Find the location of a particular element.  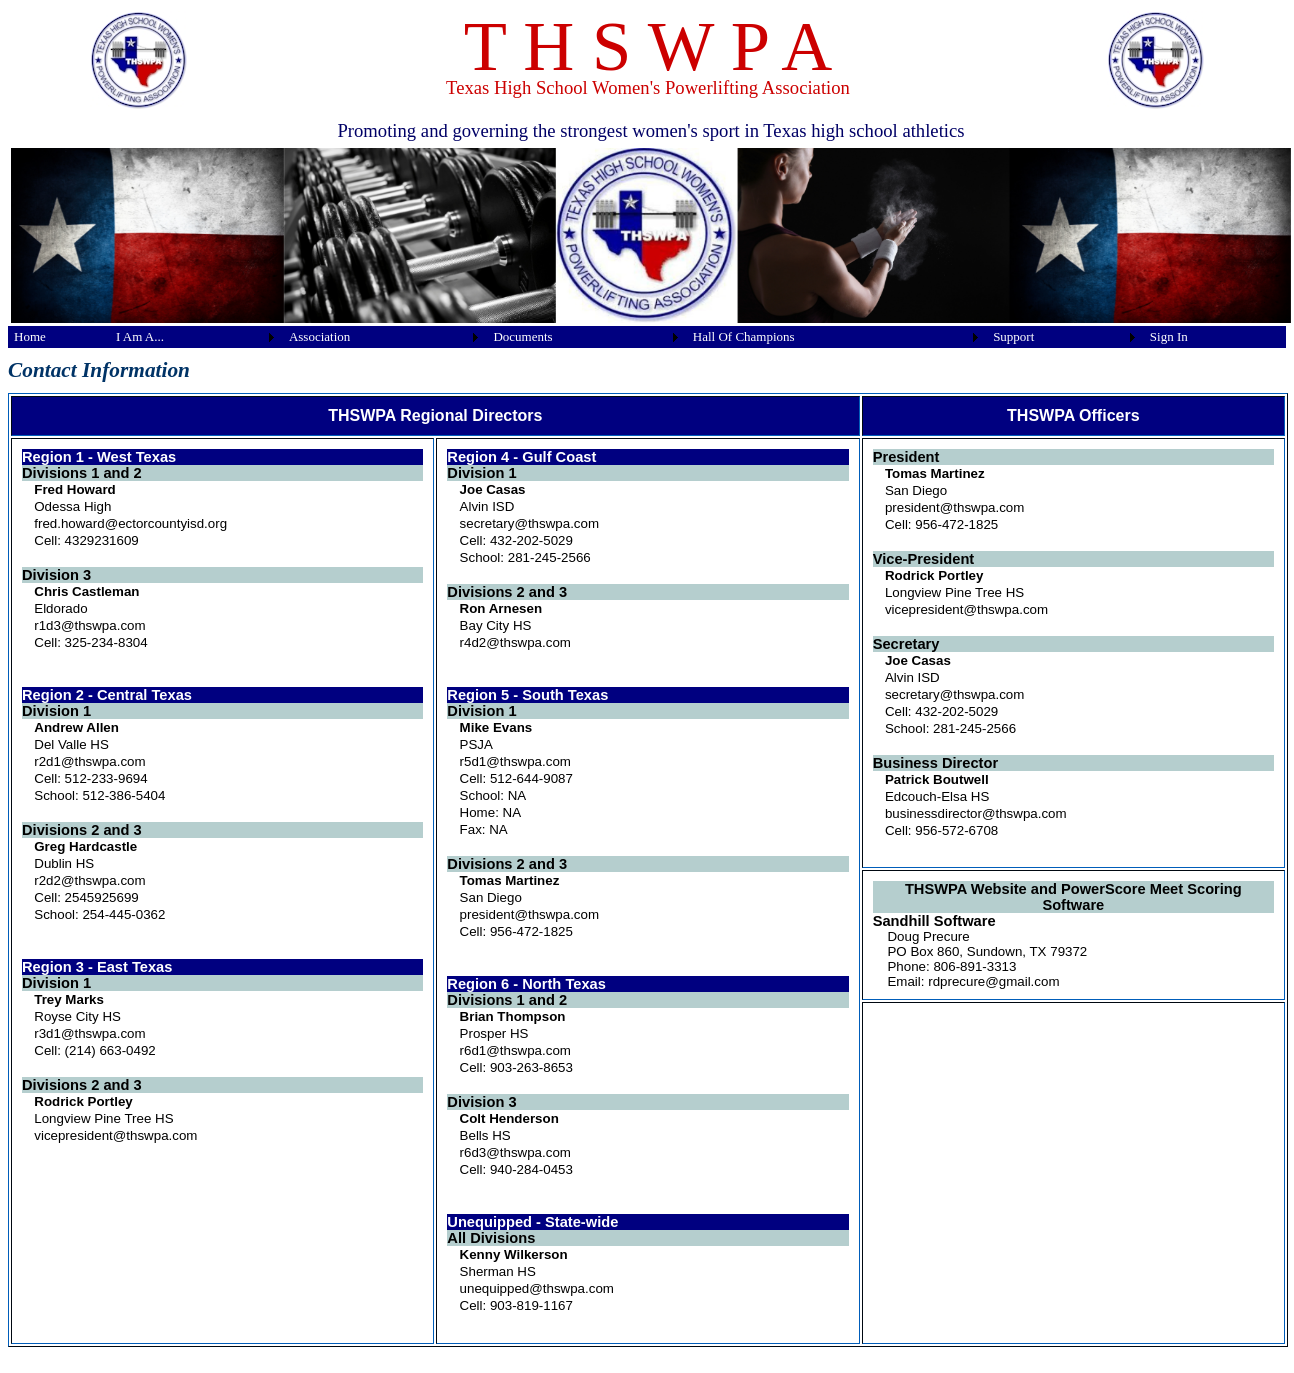

I Am A... is located at coordinates (140, 336).